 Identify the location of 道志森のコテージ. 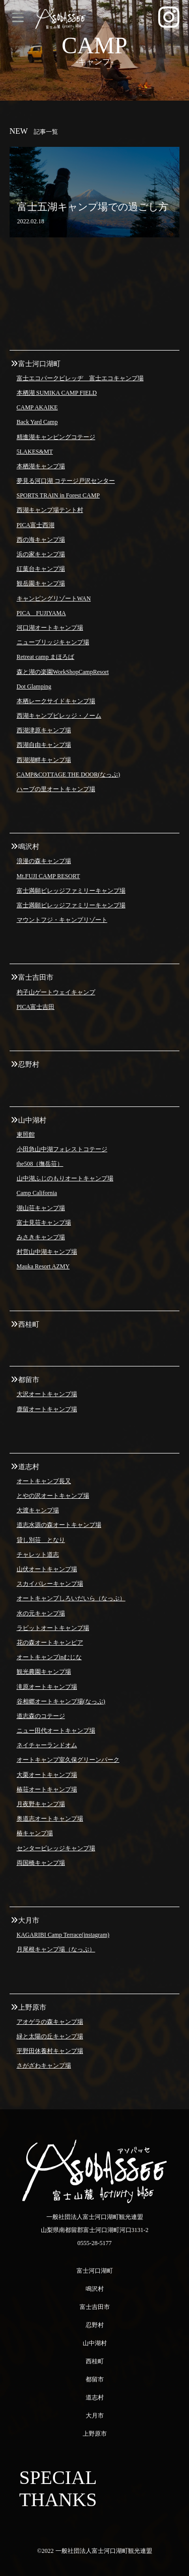
(41, 1716).